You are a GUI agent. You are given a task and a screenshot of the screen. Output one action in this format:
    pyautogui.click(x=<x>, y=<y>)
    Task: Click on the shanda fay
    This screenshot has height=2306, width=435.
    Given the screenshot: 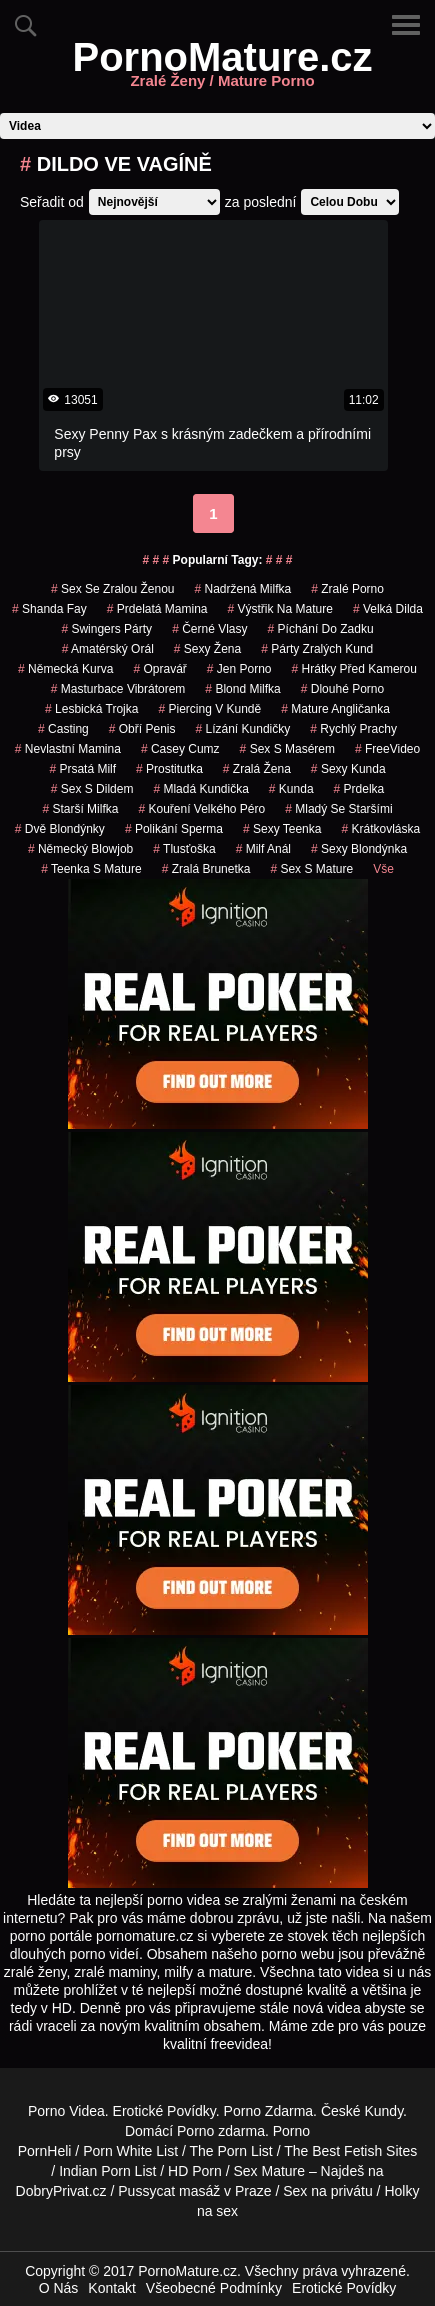 What is the action you would take?
    pyautogui.click(x=49, y=609)
    